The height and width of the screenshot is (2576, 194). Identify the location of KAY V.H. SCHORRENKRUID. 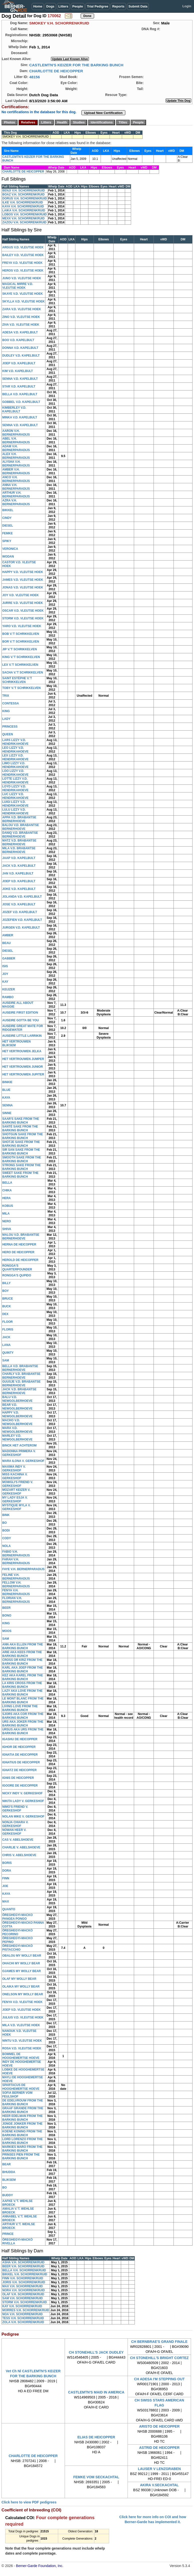
(22, 2306).